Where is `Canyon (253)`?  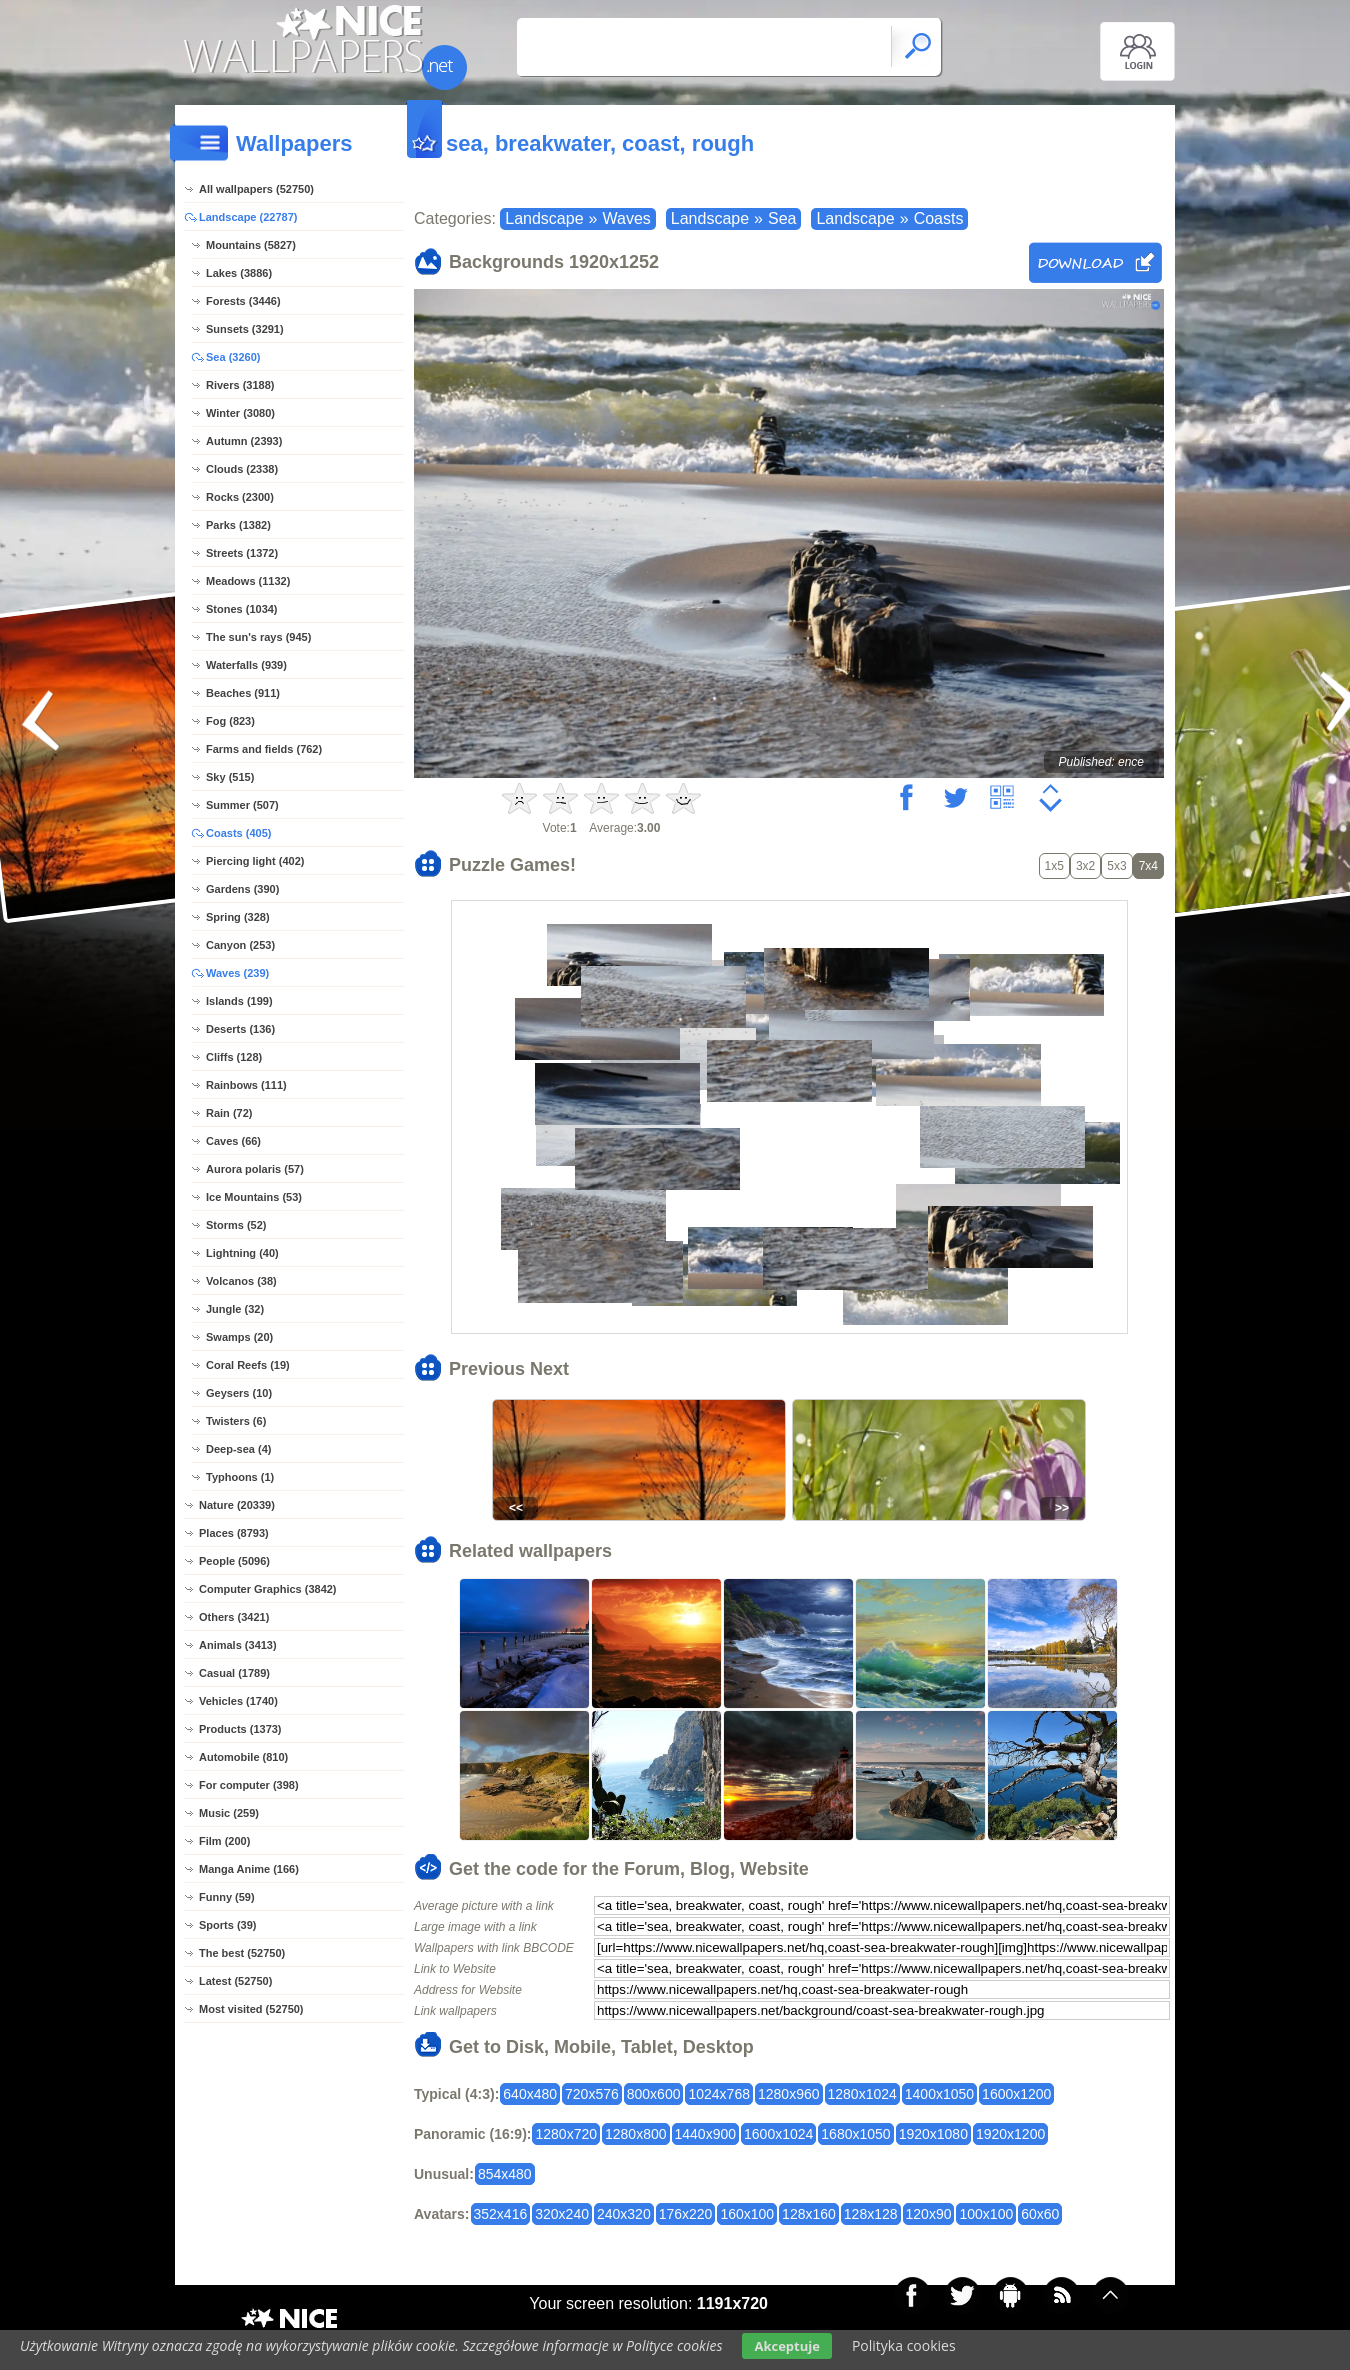 Canyon (253) is located at coordinates (240, 945).